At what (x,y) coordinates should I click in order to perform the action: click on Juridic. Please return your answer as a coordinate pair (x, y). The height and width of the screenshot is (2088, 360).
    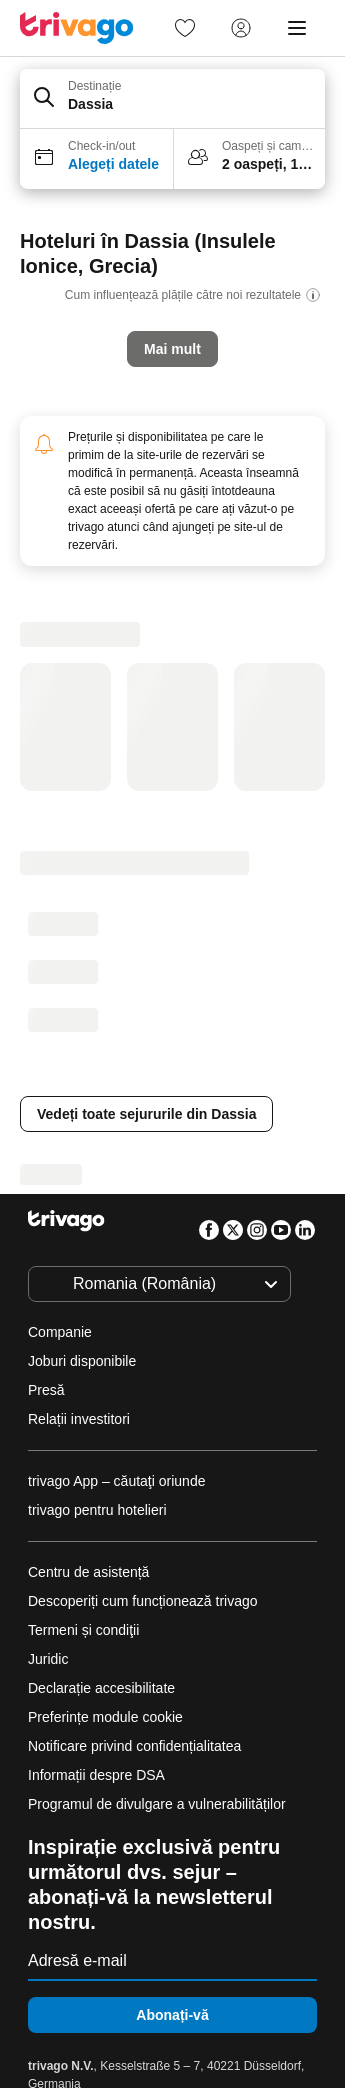
    Looking at the image, I should click on (48, 1659).